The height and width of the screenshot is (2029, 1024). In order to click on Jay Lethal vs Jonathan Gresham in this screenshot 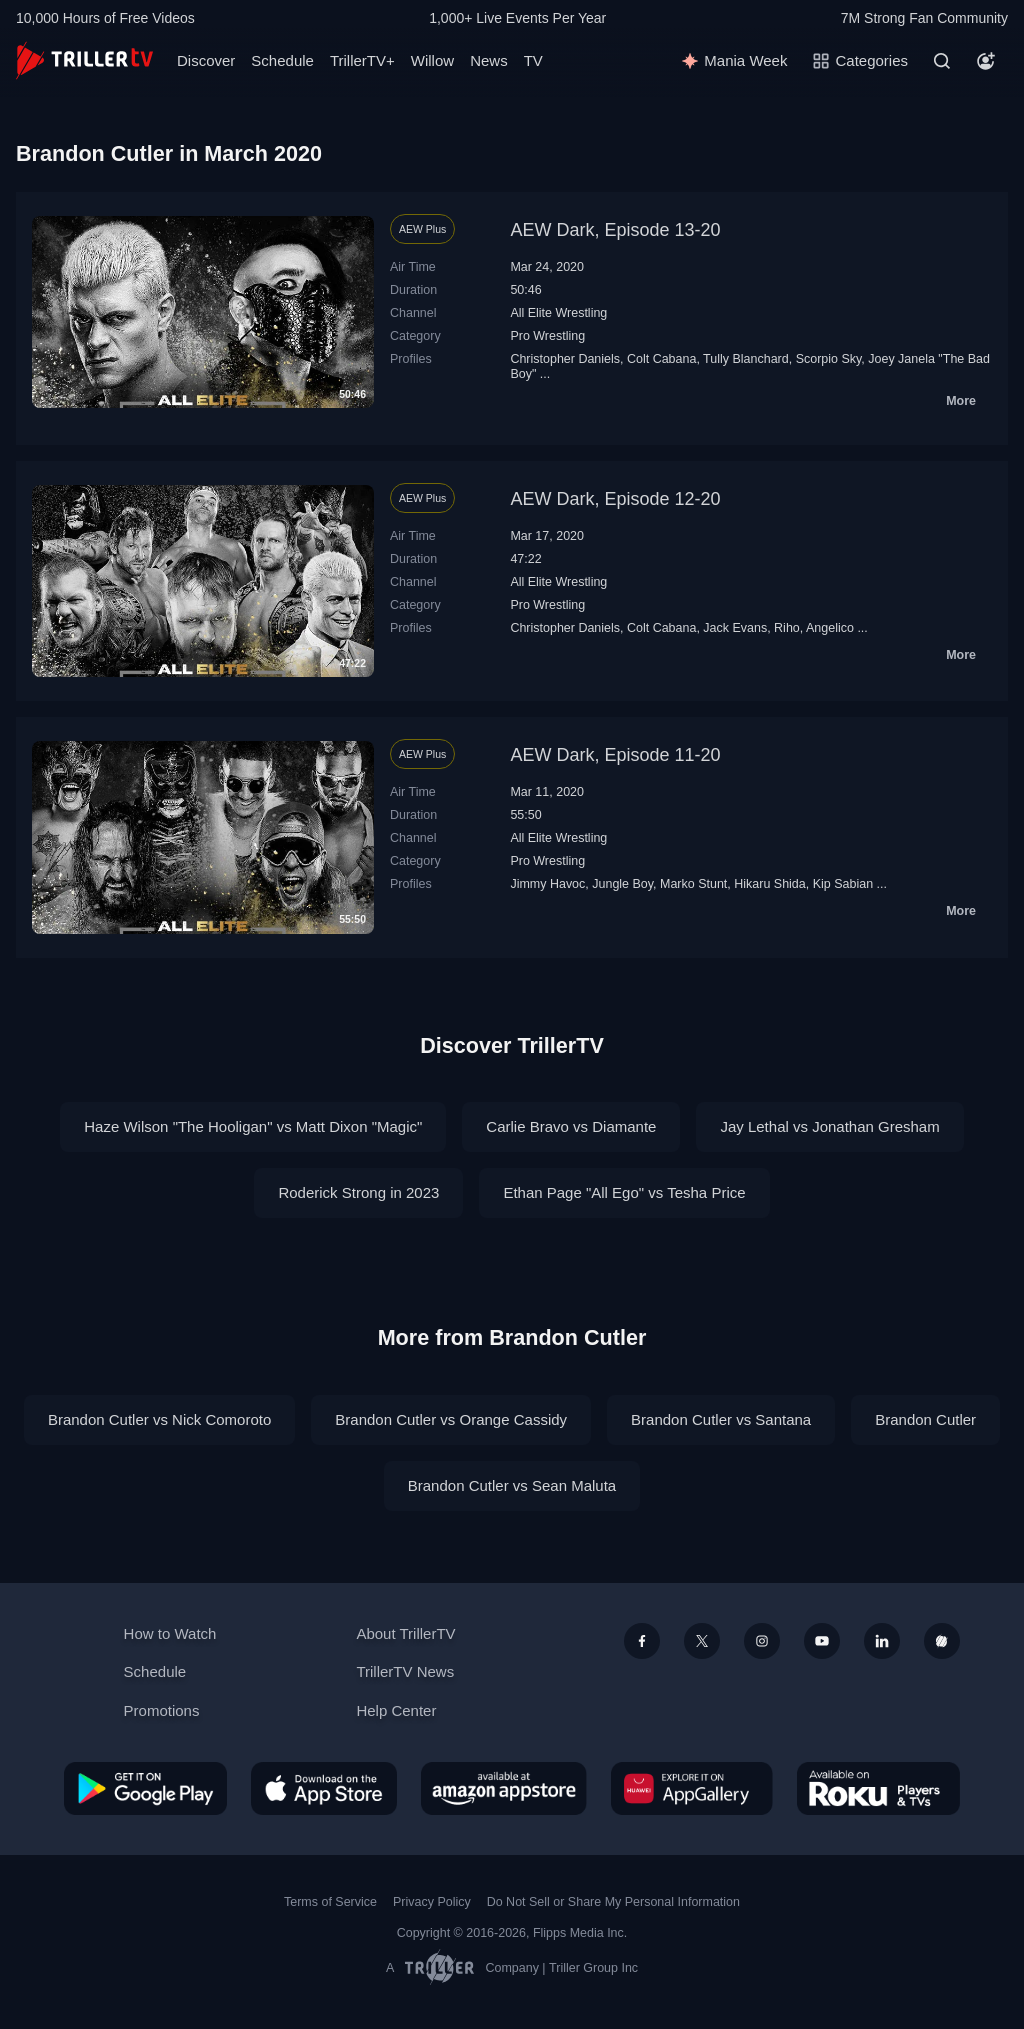, I will do `click(829, 1126)`.